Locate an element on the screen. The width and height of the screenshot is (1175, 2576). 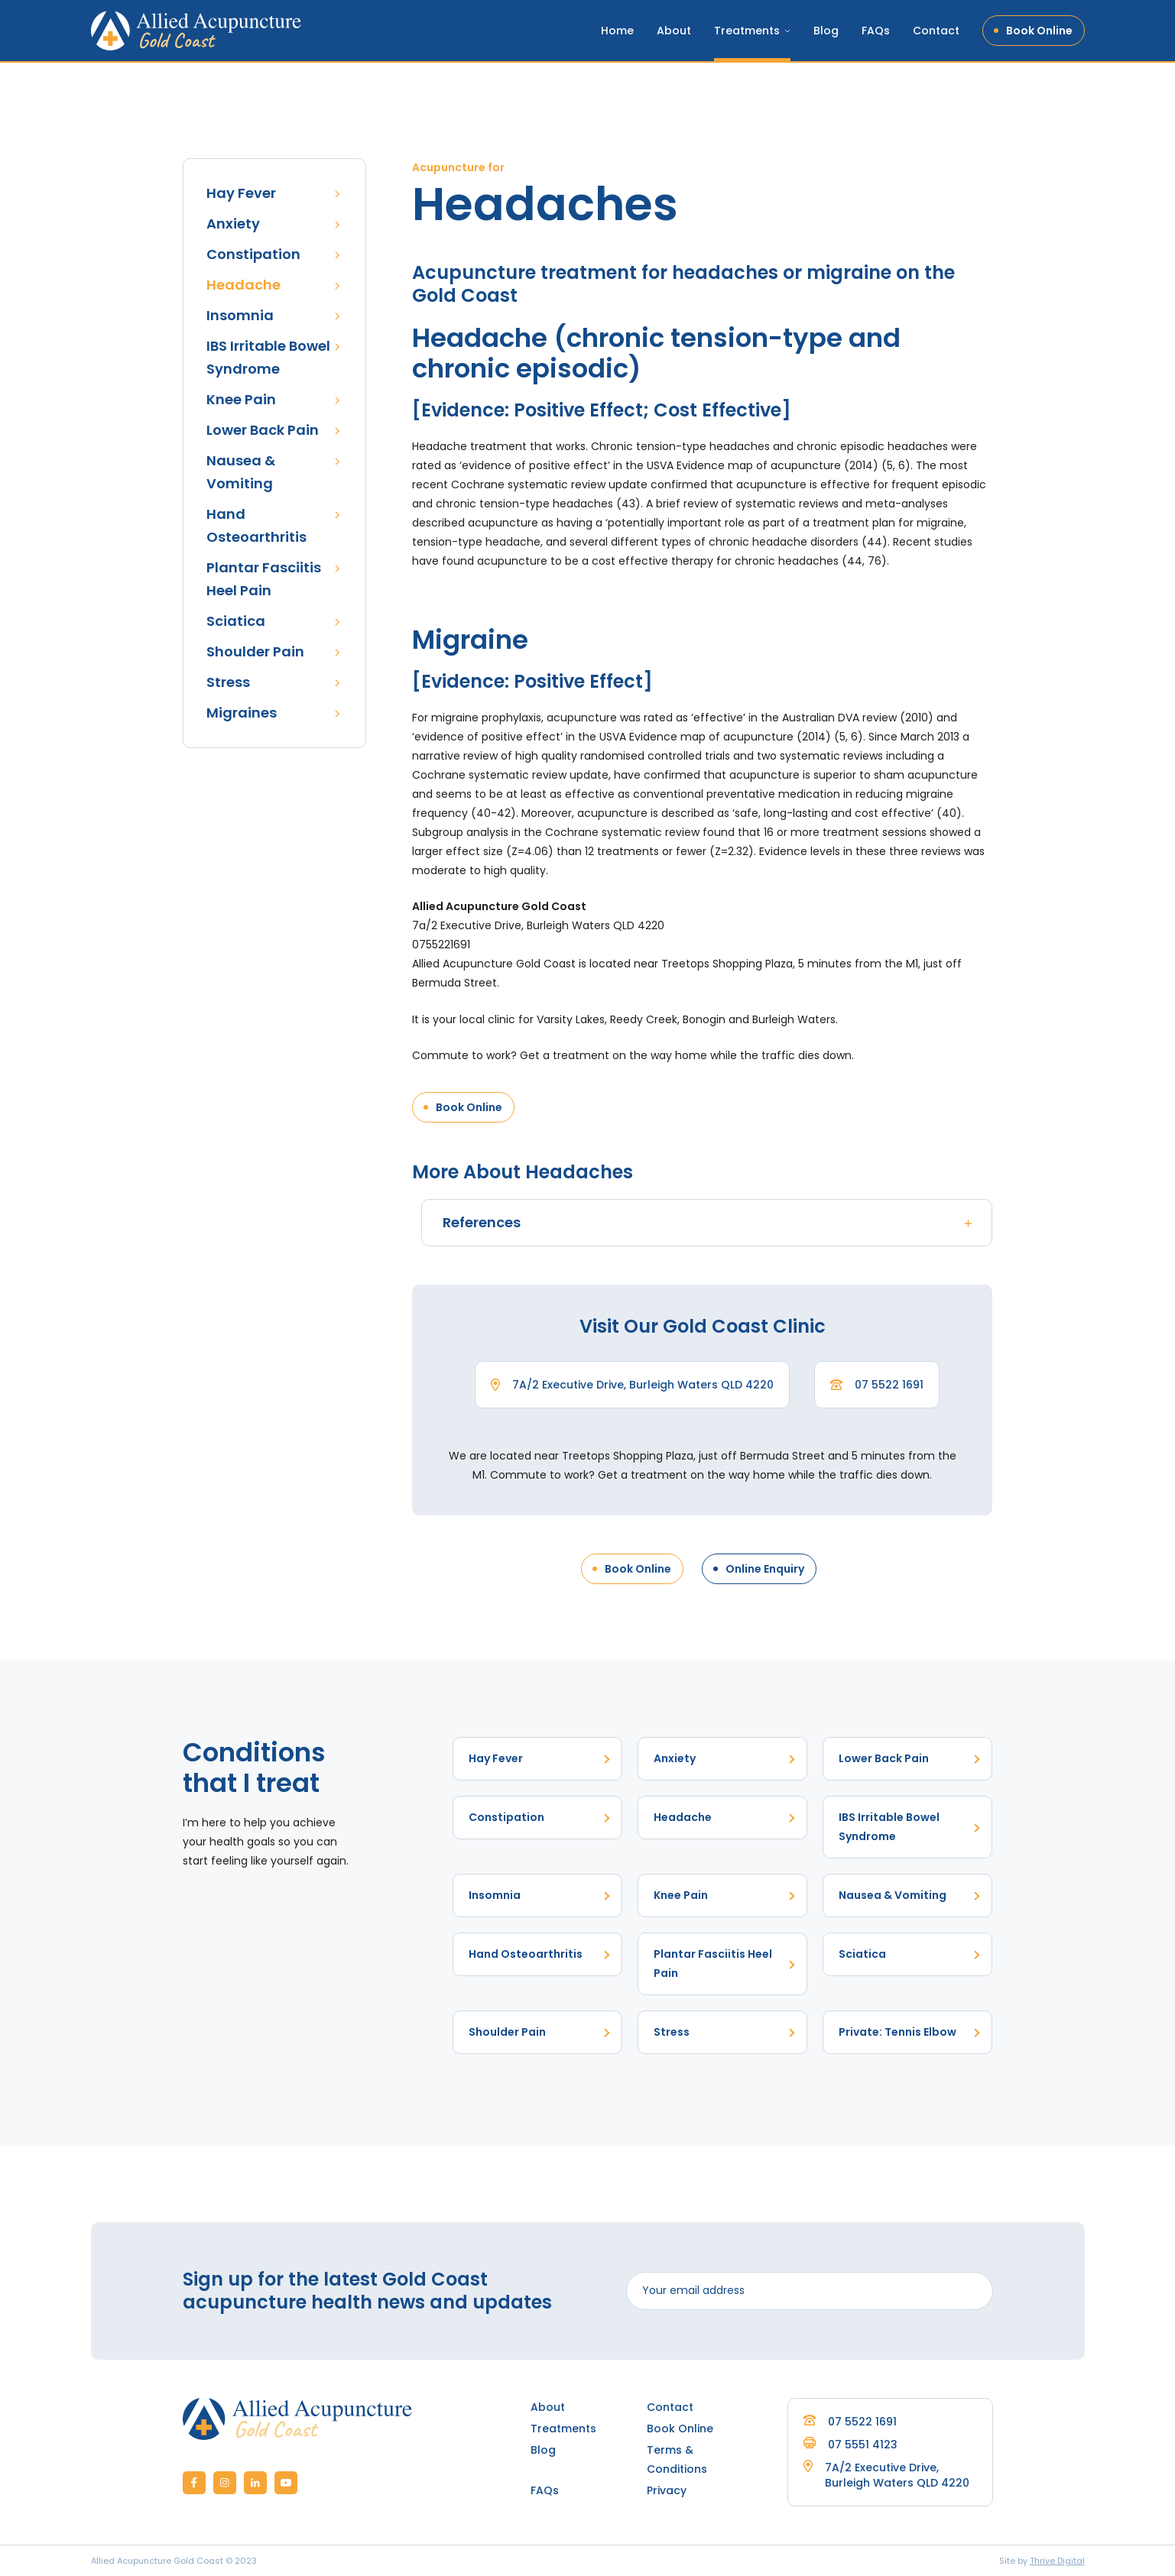
Blog is located at coordinates (826, 30).